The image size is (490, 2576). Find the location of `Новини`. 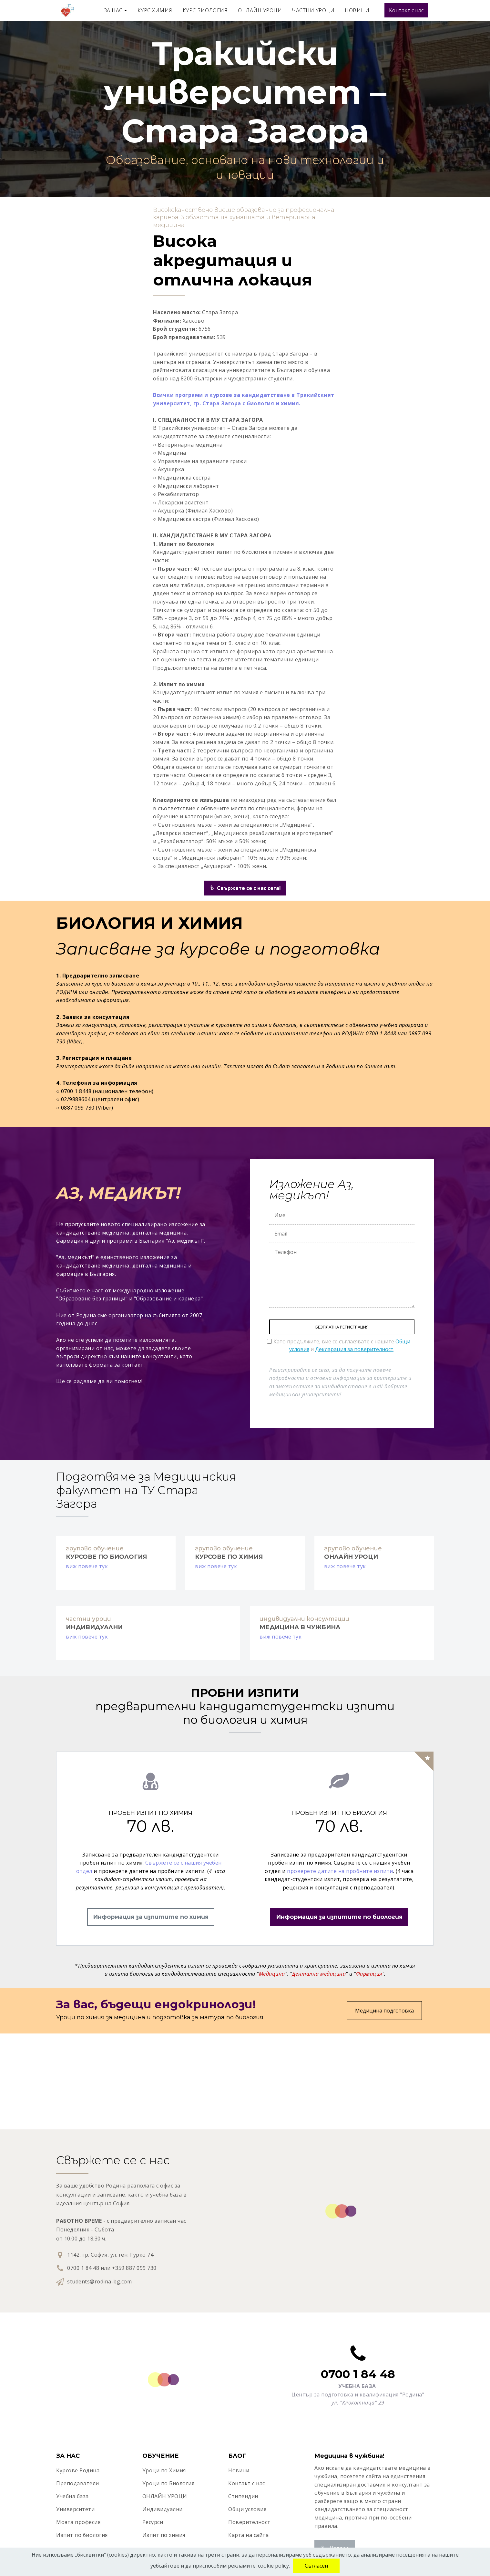

Новини is located at coordinates (238, 2470).